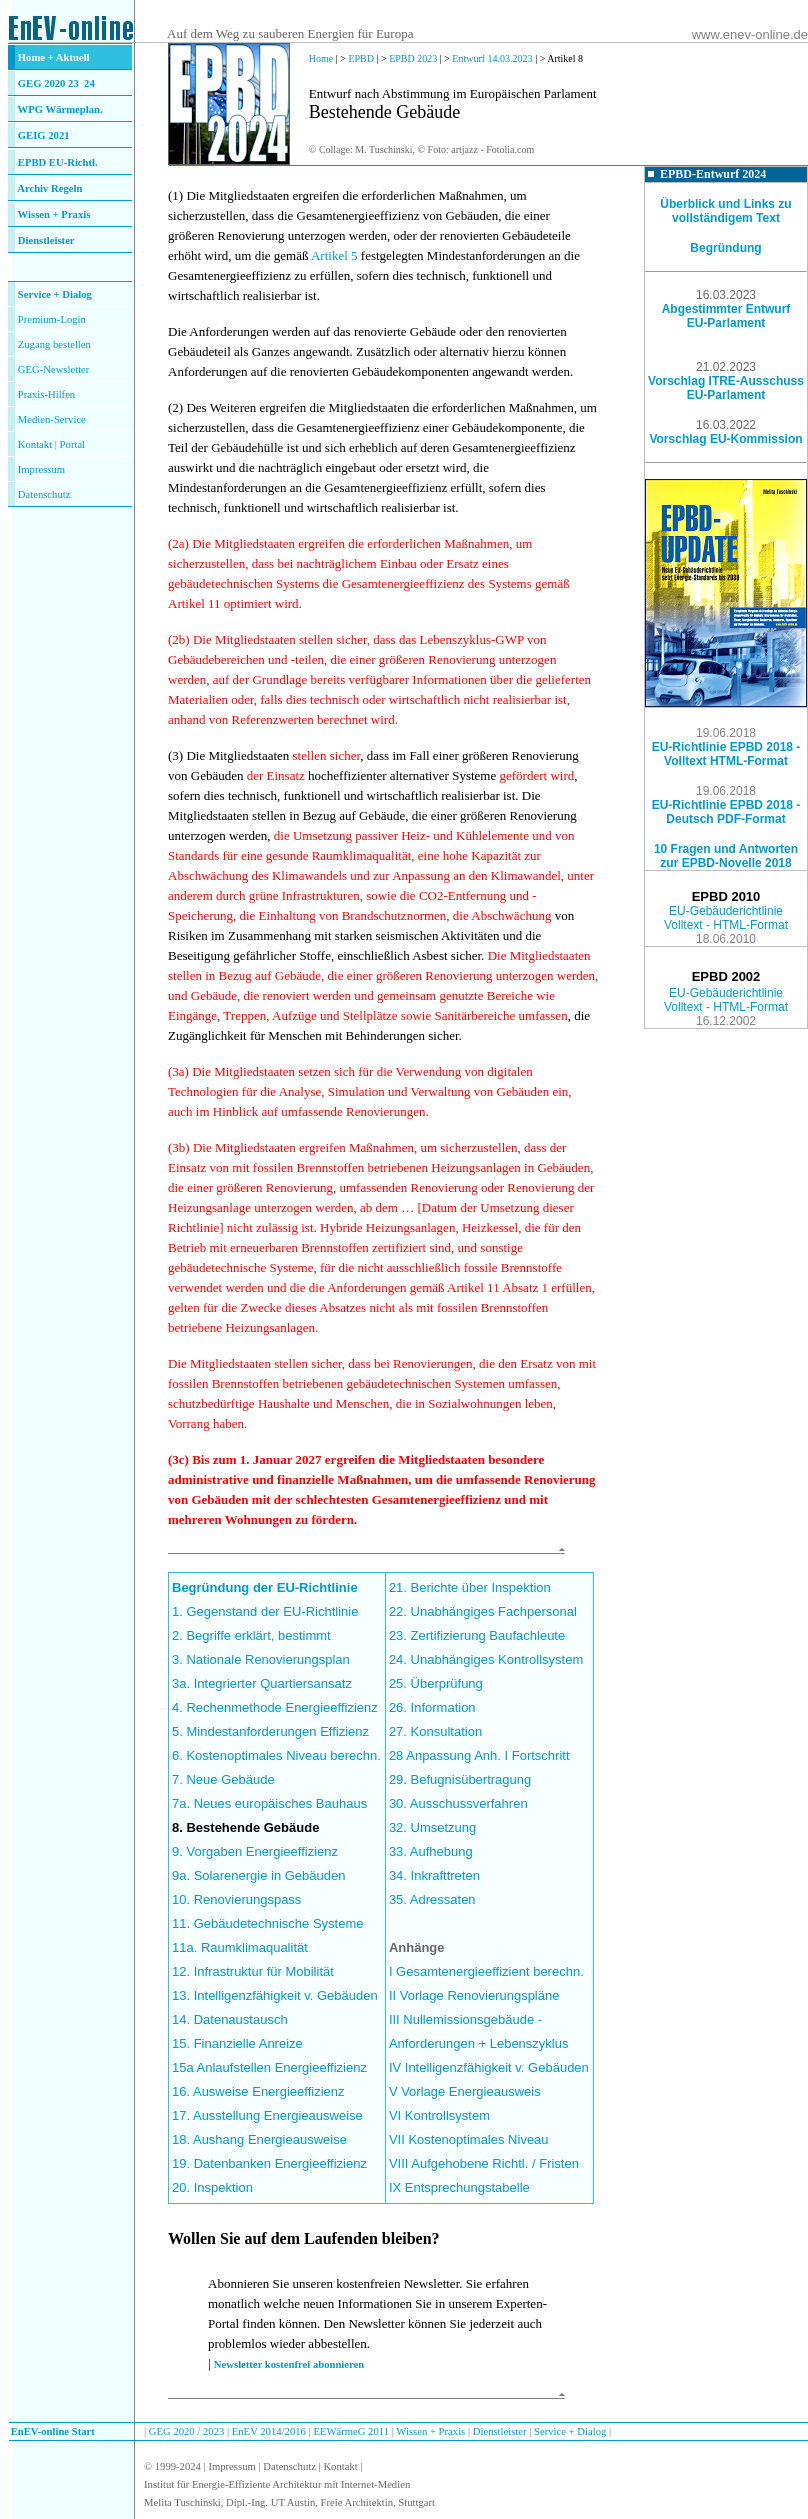 This screenshot has width=808, height=2519. Describe the element at coordinates (56, 83) in the screenshot. I see `GEG 2020 23` at that location.